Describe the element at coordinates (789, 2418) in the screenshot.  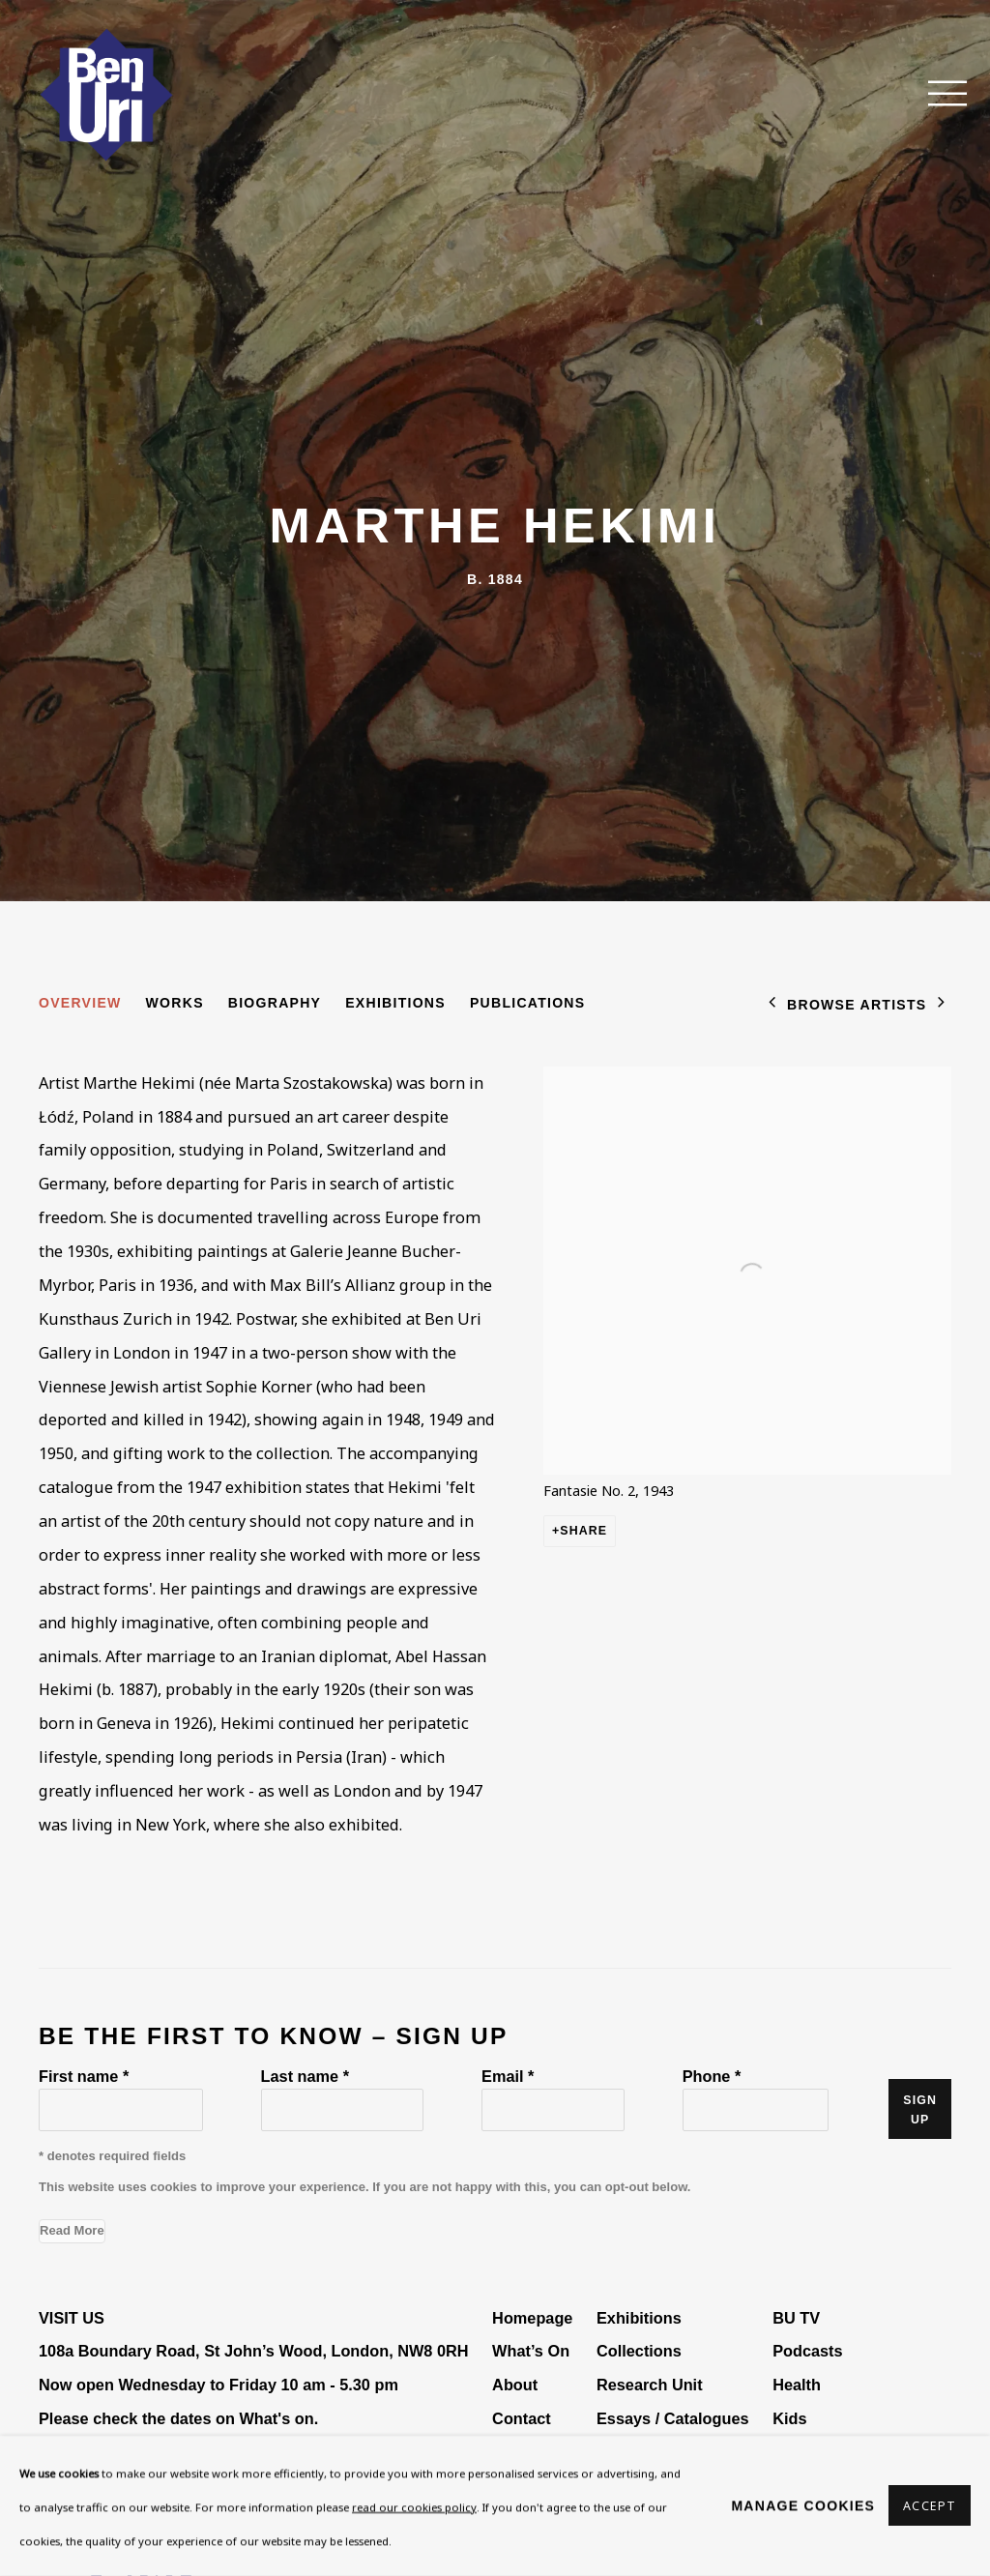
I see `Kids` at that location.